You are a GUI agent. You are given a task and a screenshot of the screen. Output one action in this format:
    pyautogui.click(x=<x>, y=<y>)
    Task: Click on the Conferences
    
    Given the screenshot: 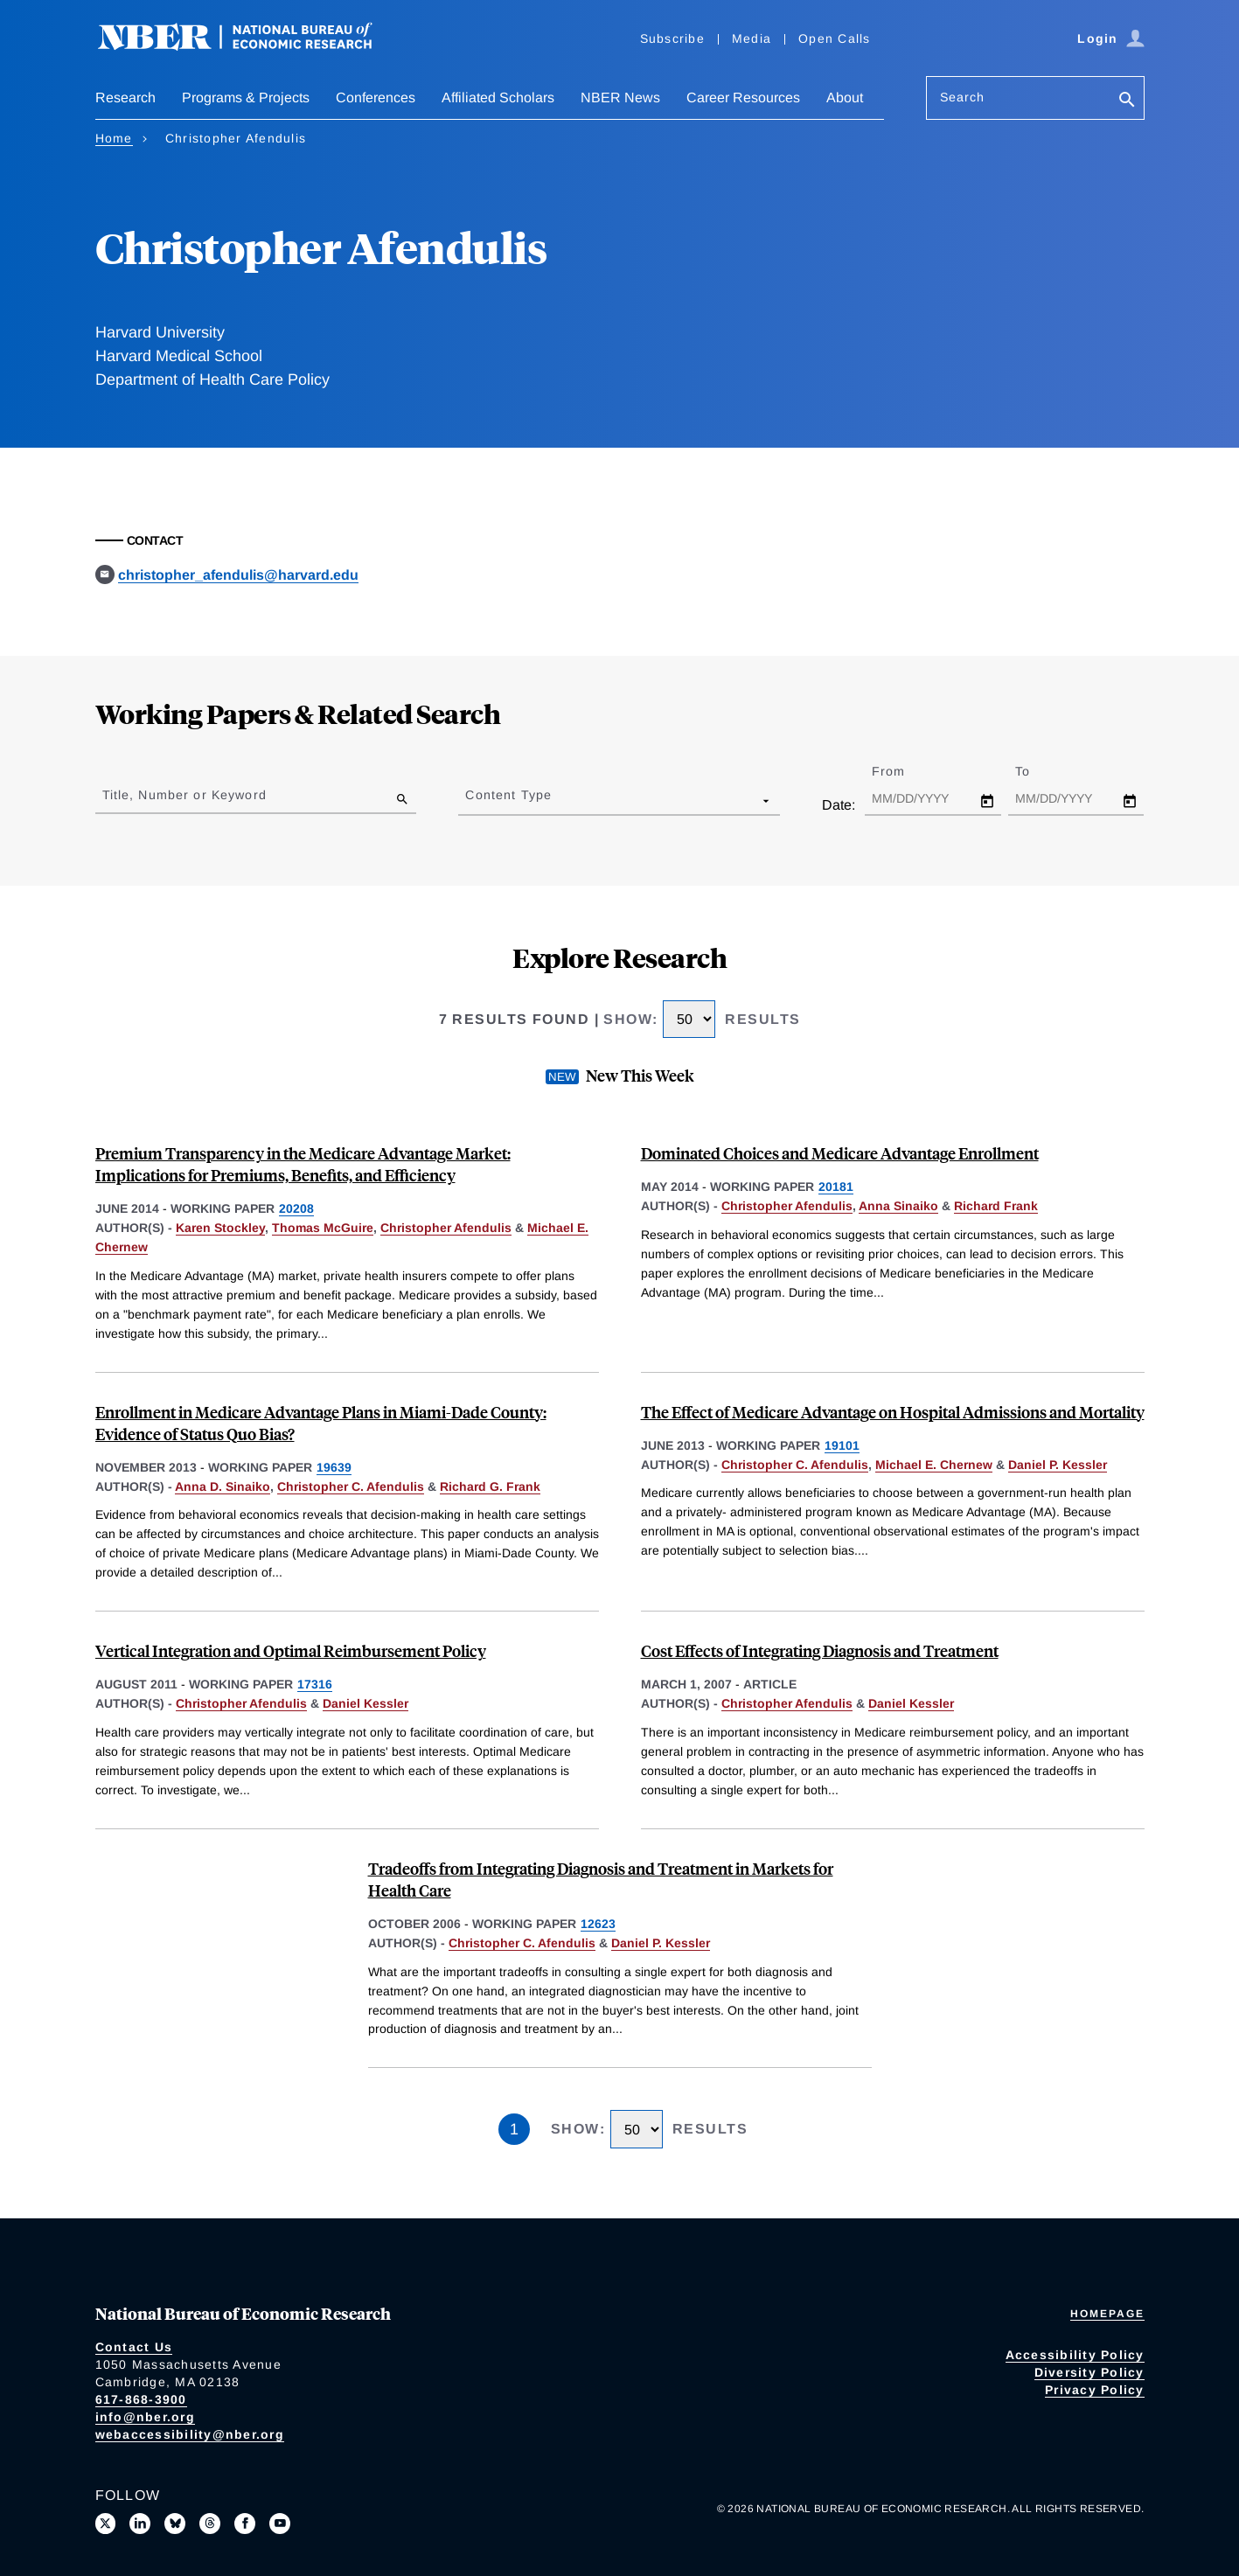 What is the action you would take?
    pyautogui.click(x=375, y=97)
    